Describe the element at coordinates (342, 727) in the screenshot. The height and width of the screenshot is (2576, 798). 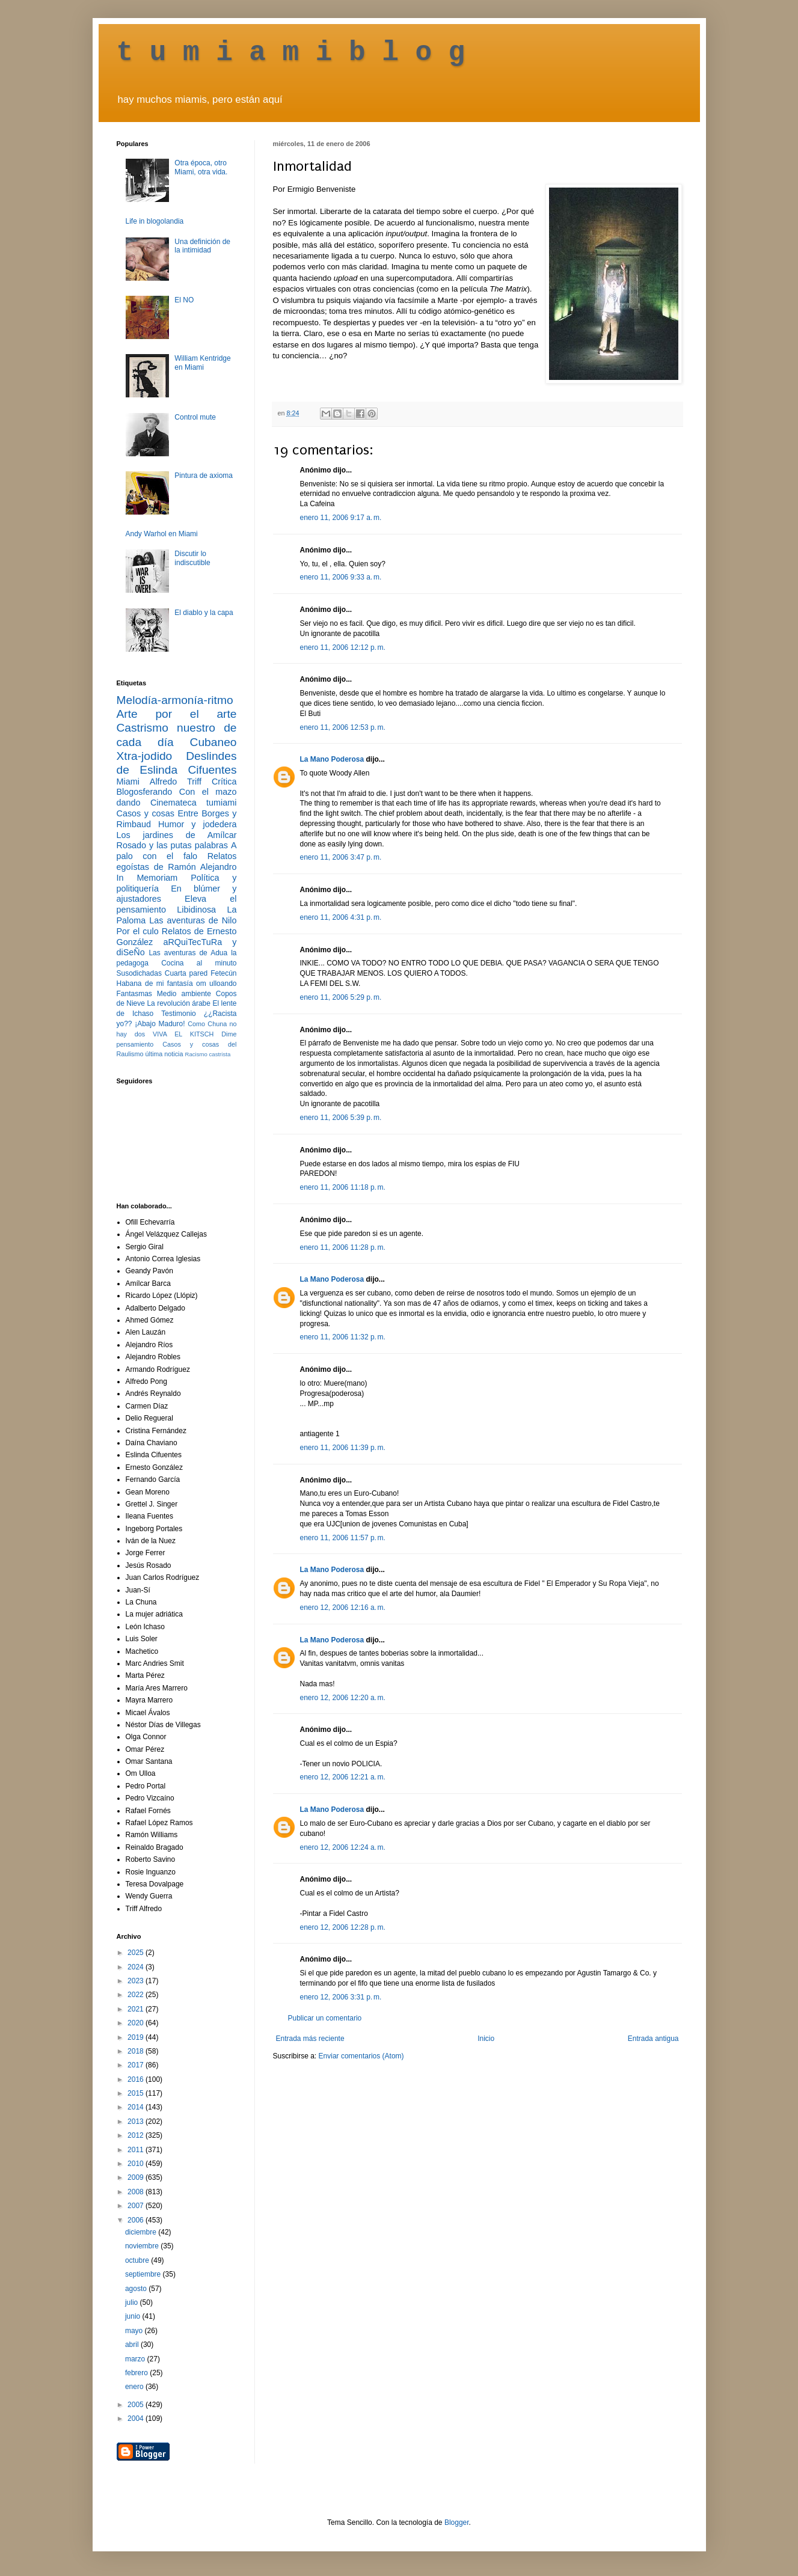
I see `enero 11, 2006 12:53 p. m.` at that location.